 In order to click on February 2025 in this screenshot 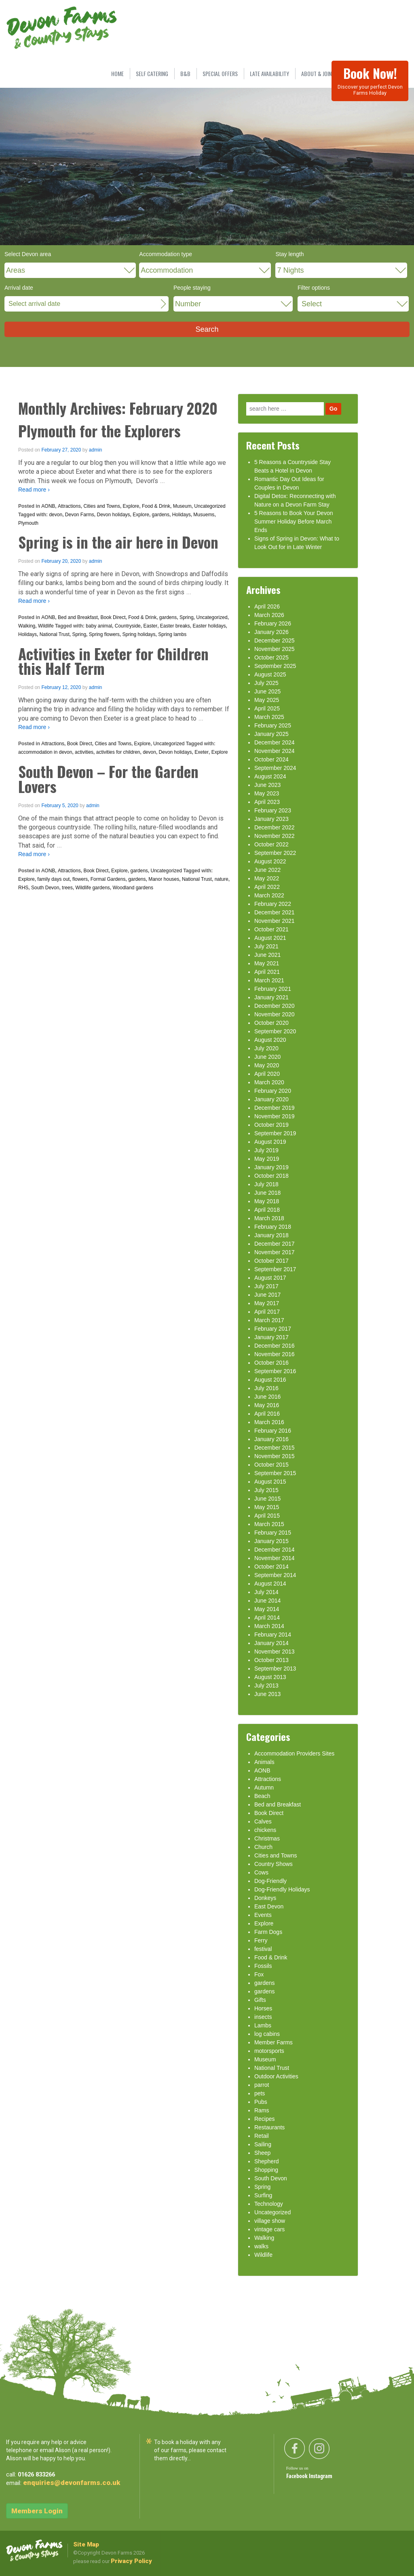, I will do `click(272, 725)`.